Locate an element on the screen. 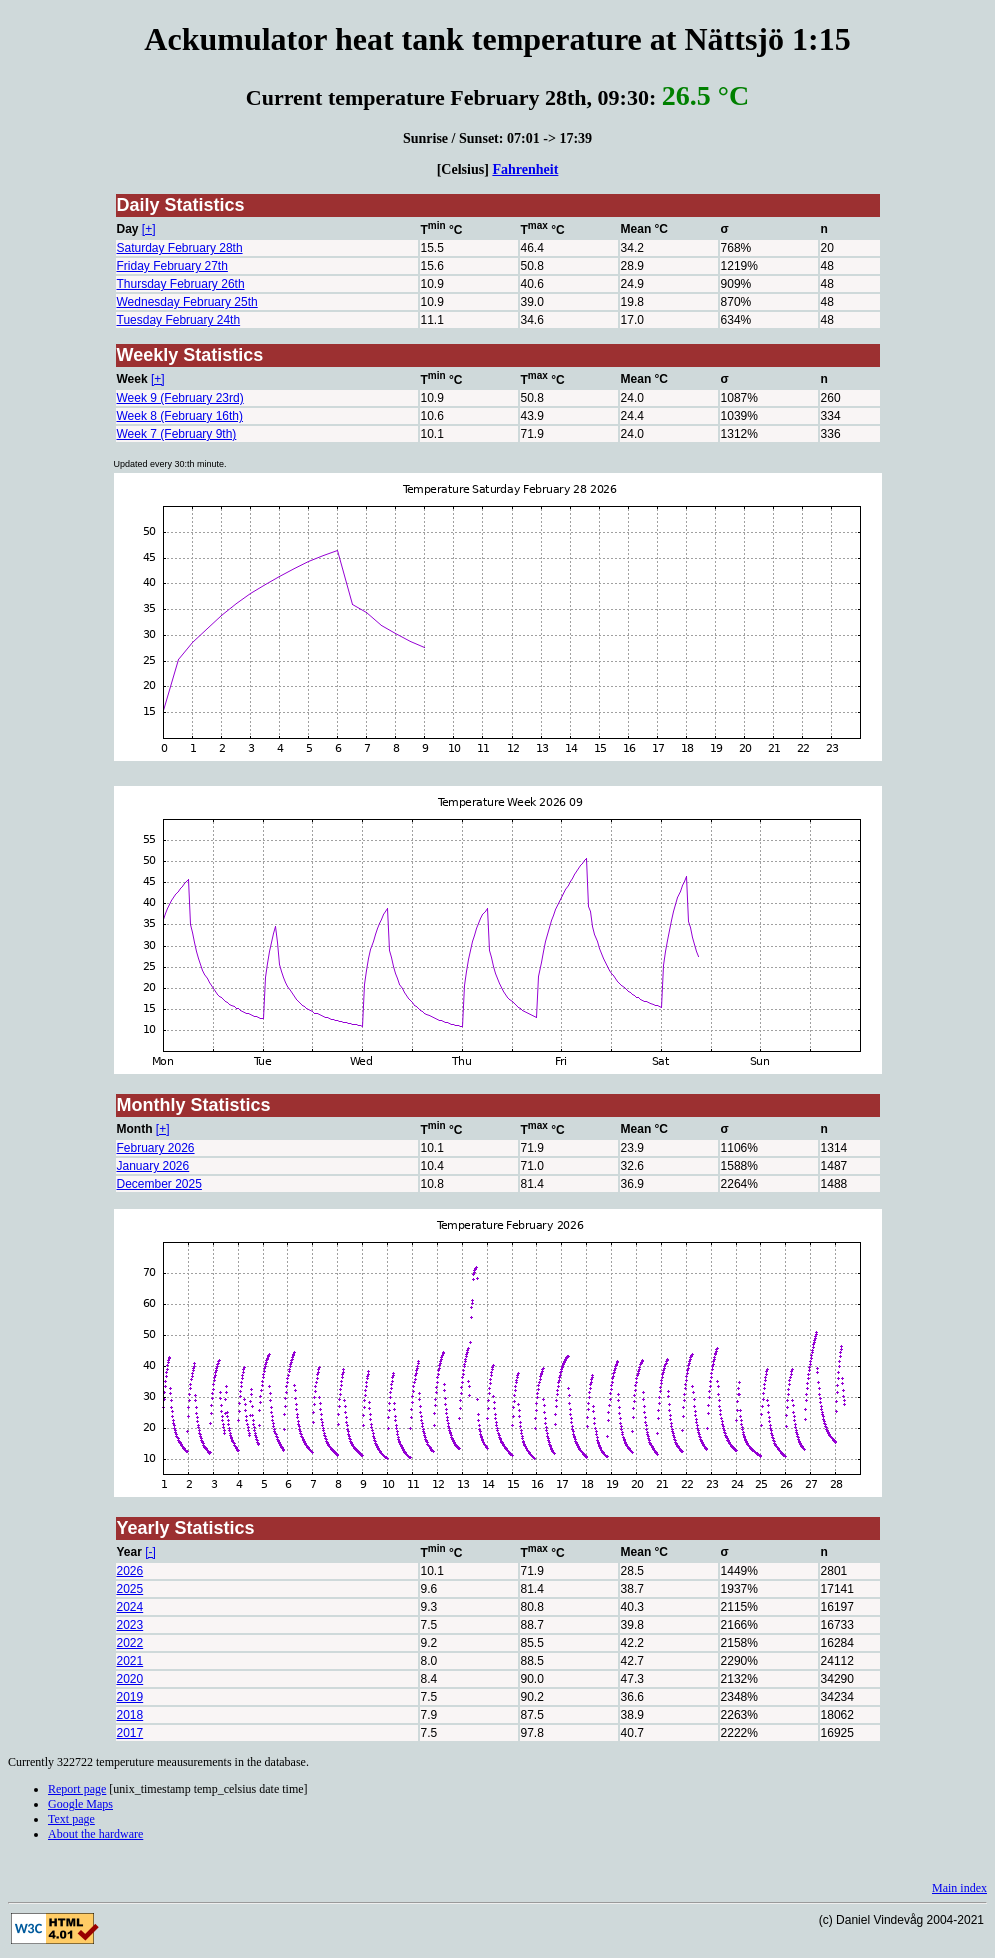 This screenshot has height=1958, width=995. Friday February 27th is located at coordinates (172, 266).